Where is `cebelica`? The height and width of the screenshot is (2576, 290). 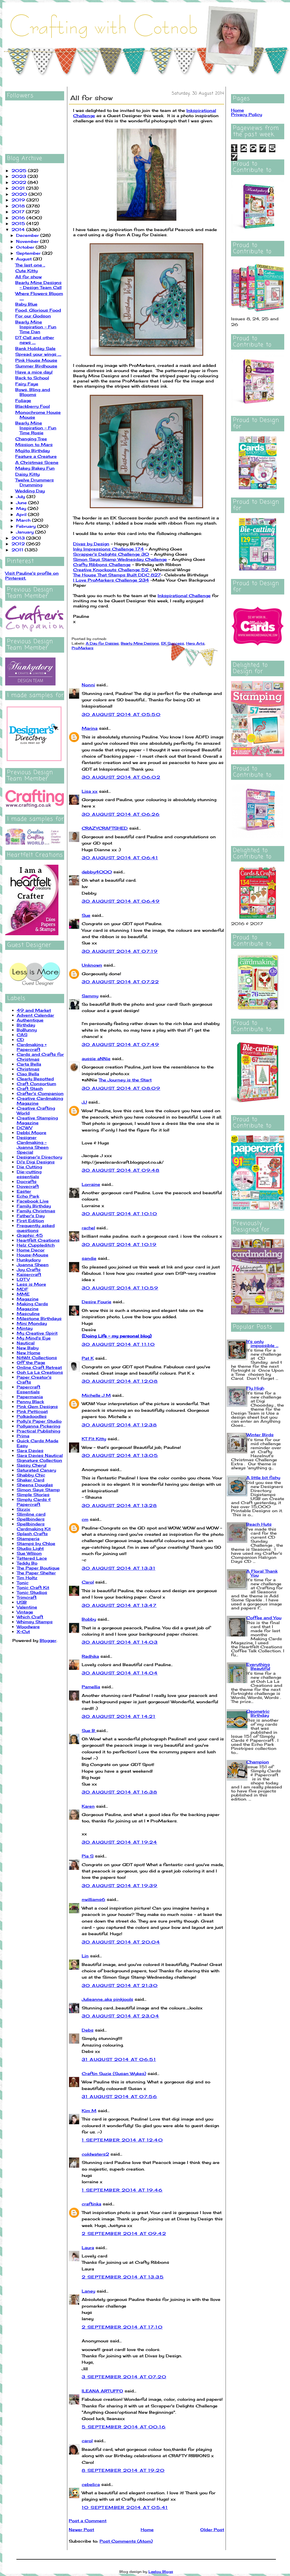 cebelica is located at coordinates (91, 2484).